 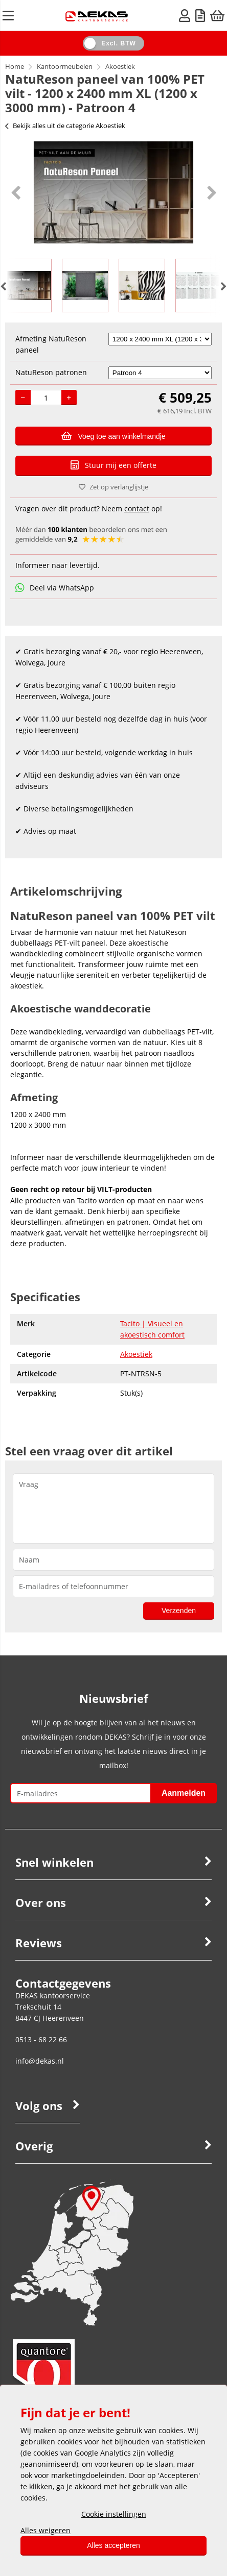 I want to click on Alles accepteren, so click(x=113, y=2545).